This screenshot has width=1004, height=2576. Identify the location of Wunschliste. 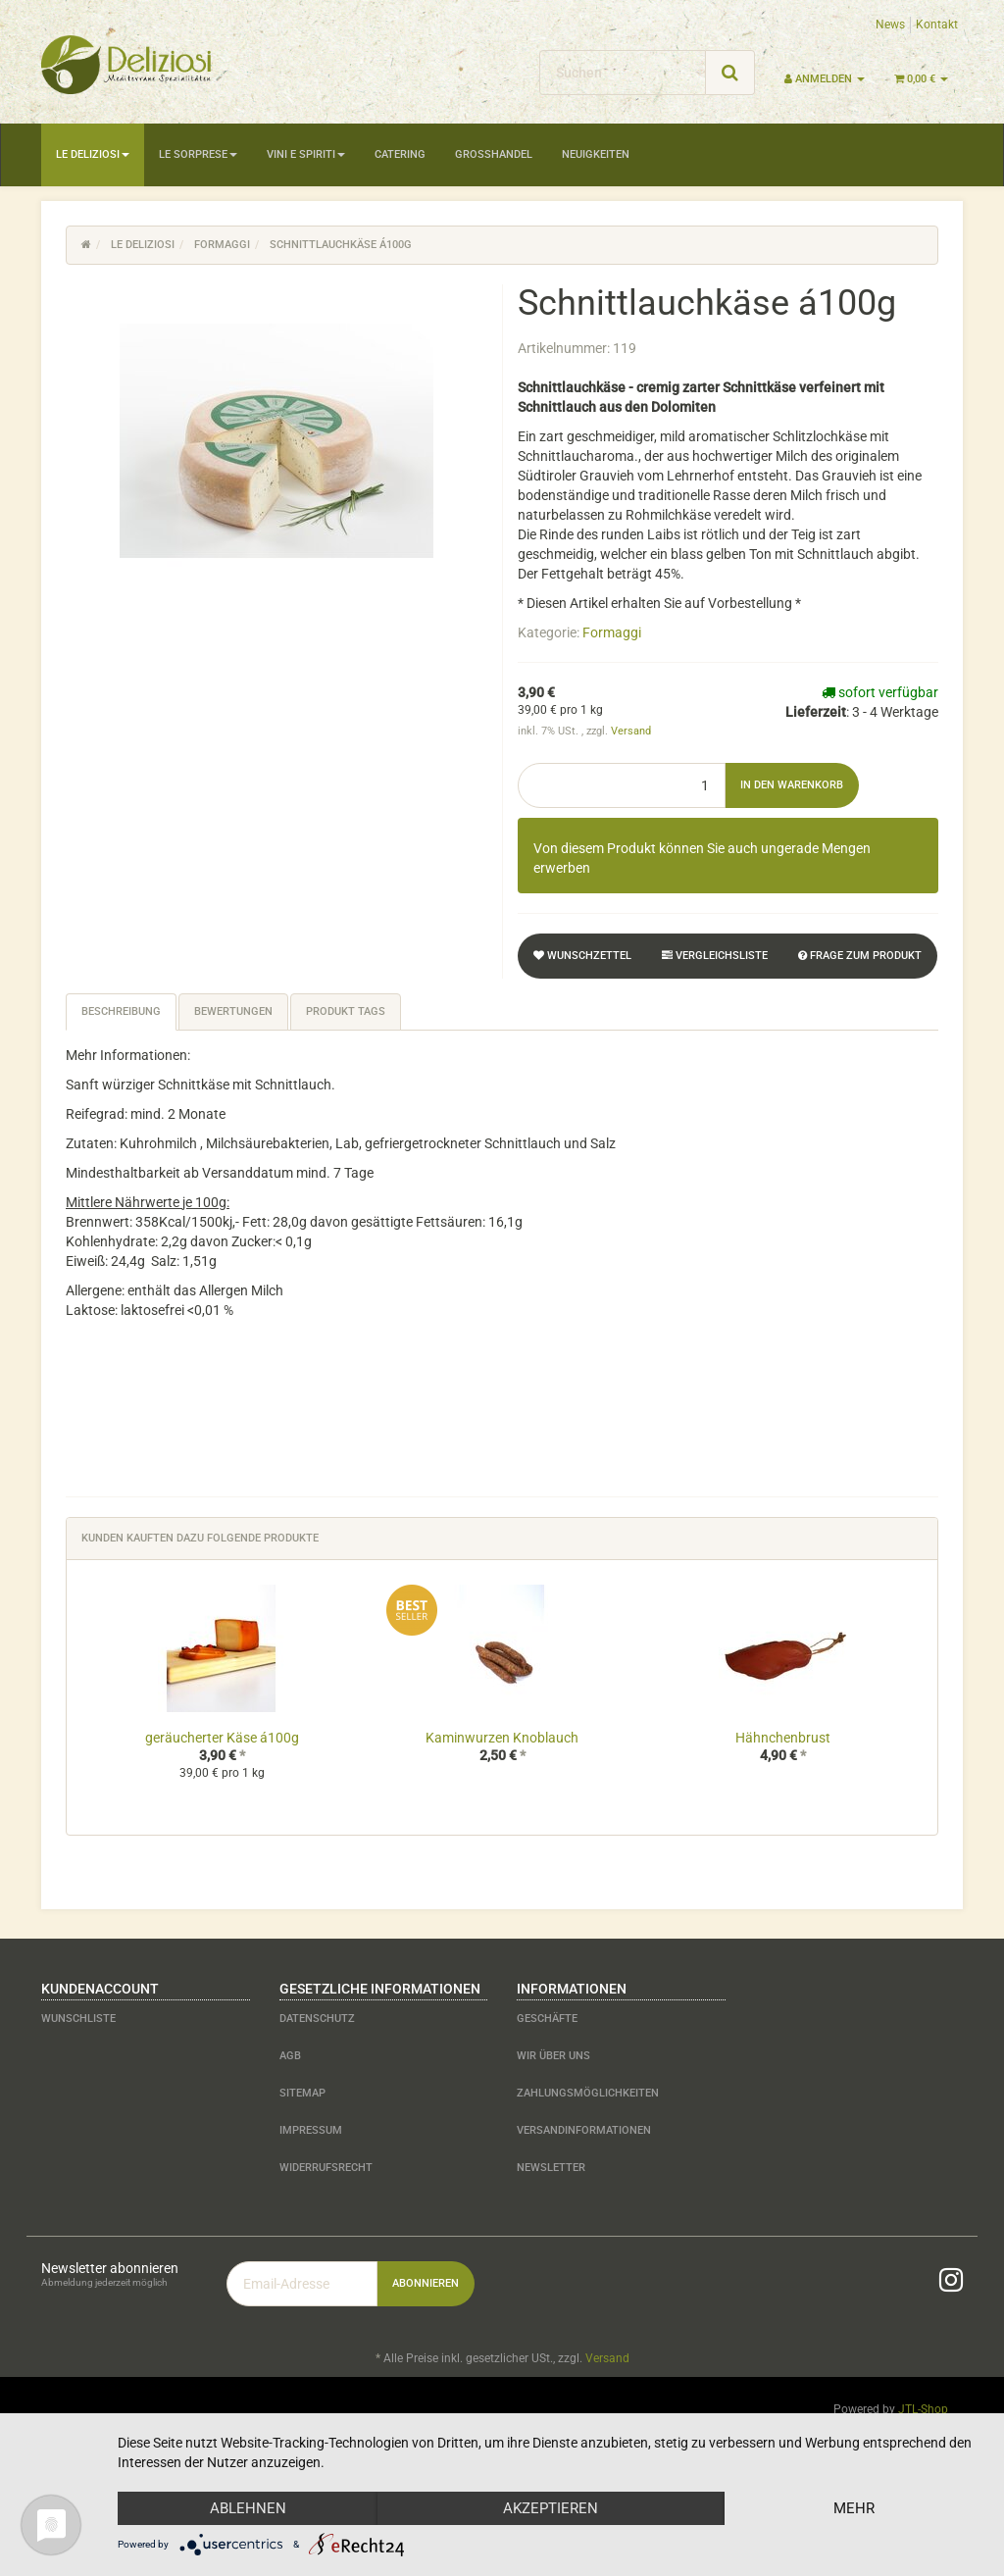
(78, 2018).